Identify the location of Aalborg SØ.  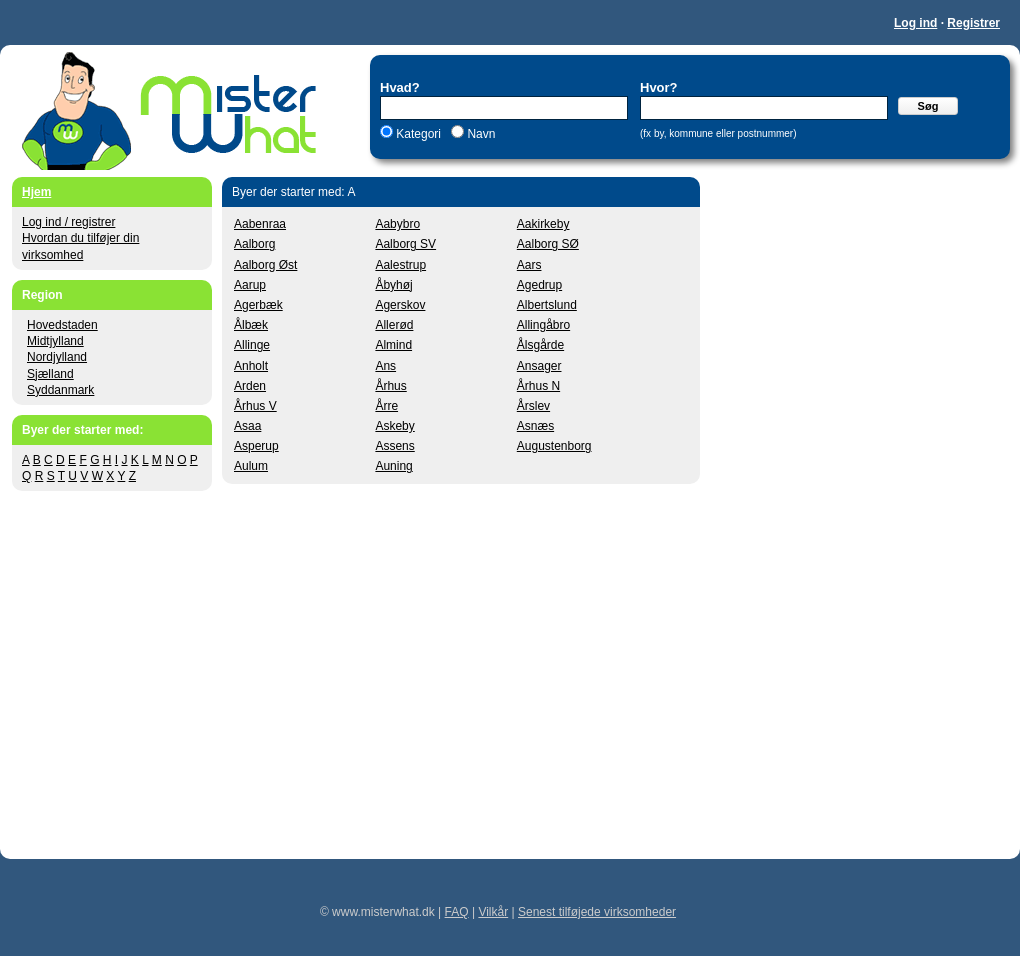
(548, 244).